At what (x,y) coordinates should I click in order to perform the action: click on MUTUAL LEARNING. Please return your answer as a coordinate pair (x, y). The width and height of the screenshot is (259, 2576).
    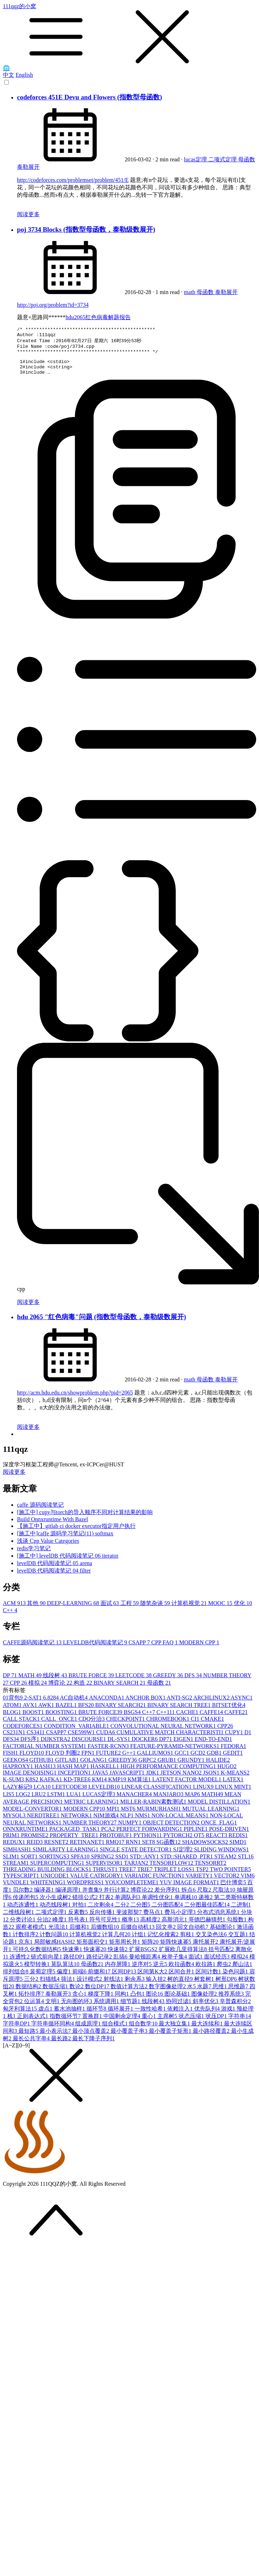
    Looking at the image, I should click on (211, 1816).